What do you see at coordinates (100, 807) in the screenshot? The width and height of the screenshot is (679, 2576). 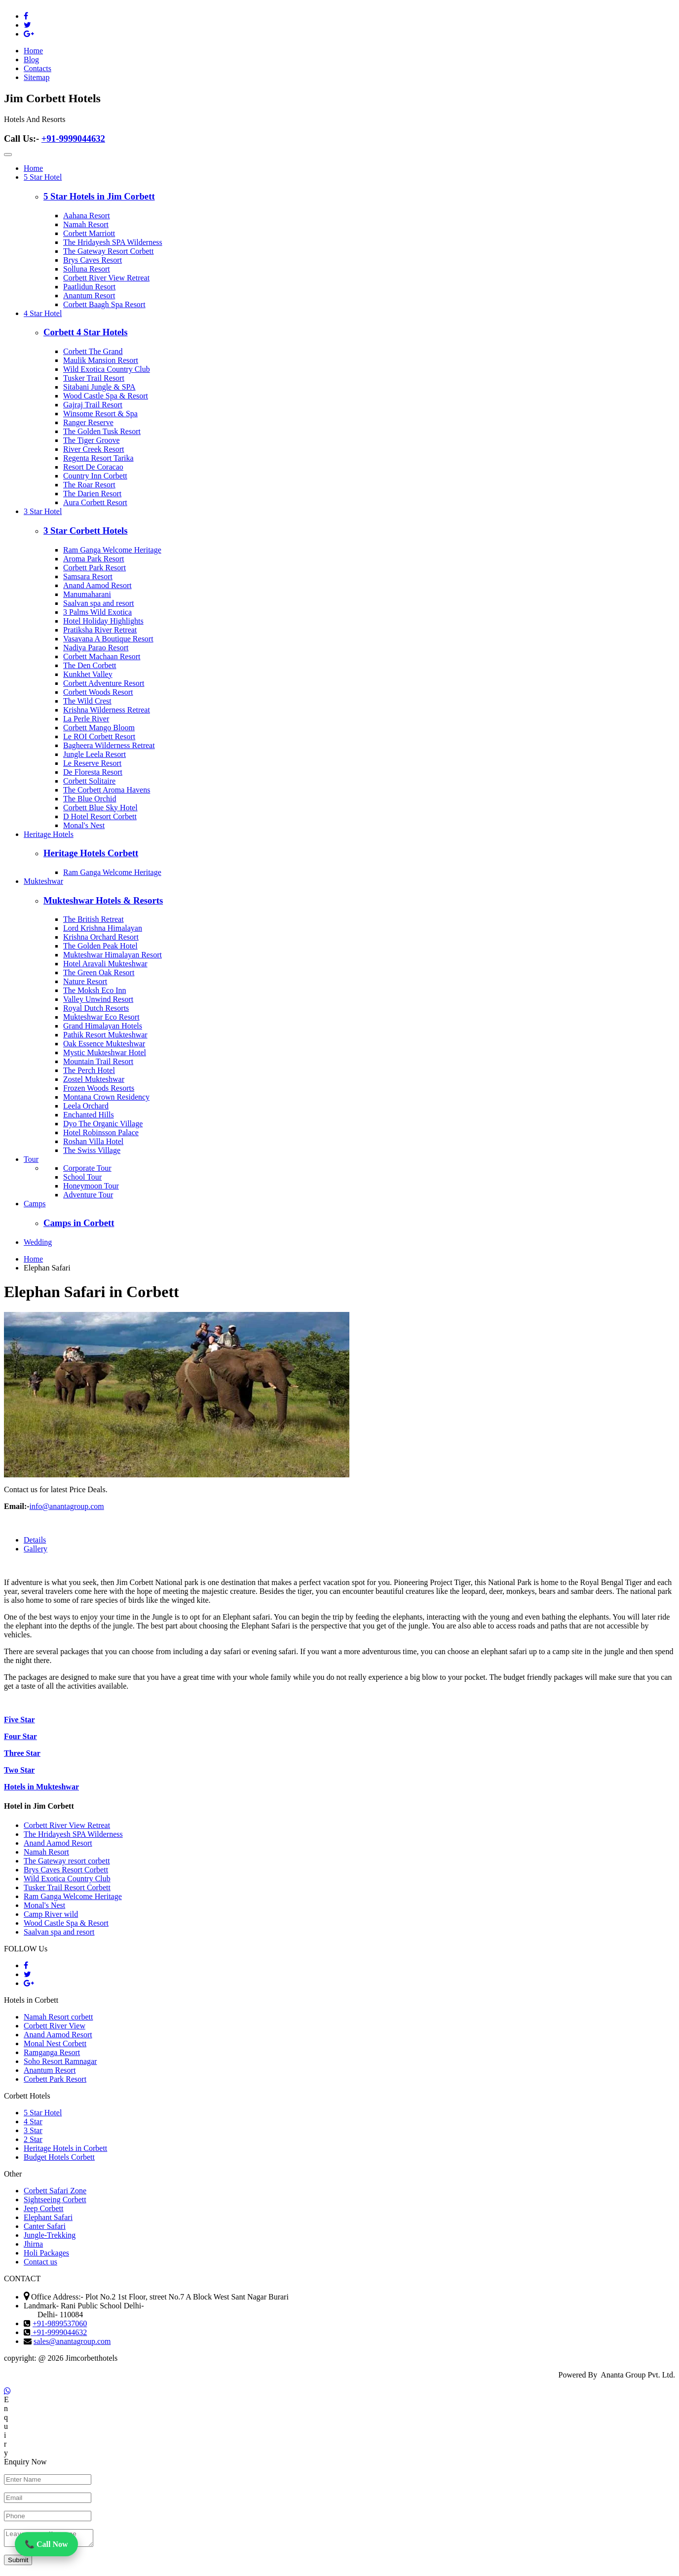 I see `Corbett Blue Sky Hotel` at bounding box center [100, 807].